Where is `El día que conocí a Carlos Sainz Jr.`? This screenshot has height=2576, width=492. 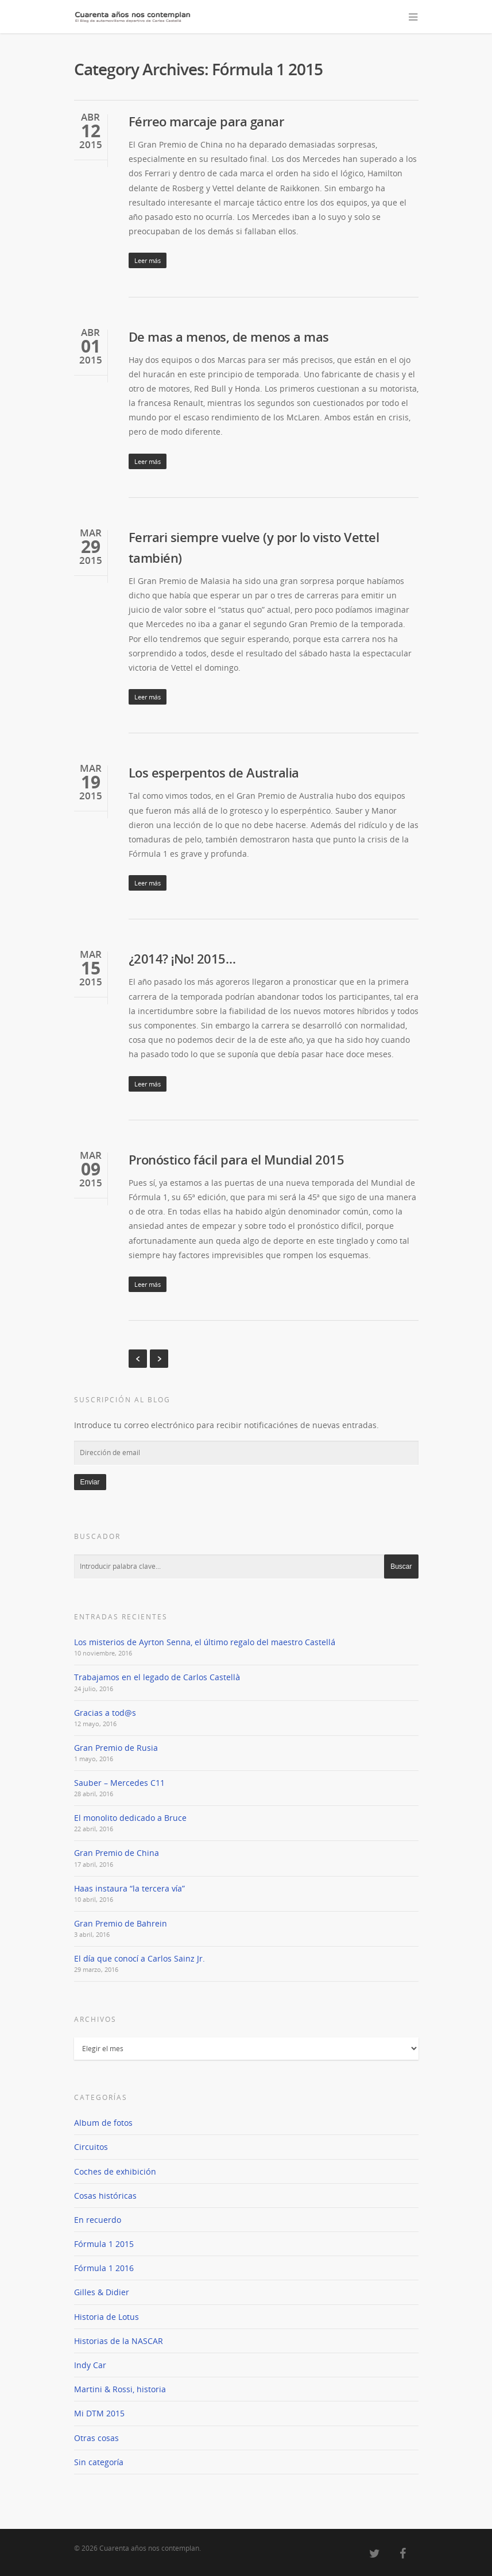 El día que conocí a Carlos Sainz Jr. is located at coordinates (139, 1958).